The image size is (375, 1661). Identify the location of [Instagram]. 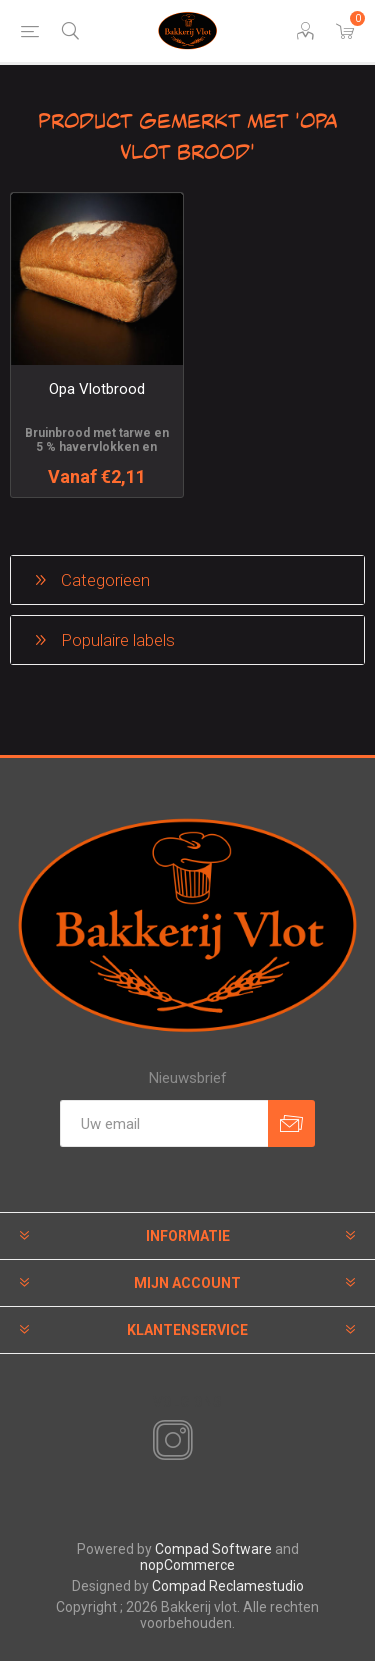
(169, 1441).